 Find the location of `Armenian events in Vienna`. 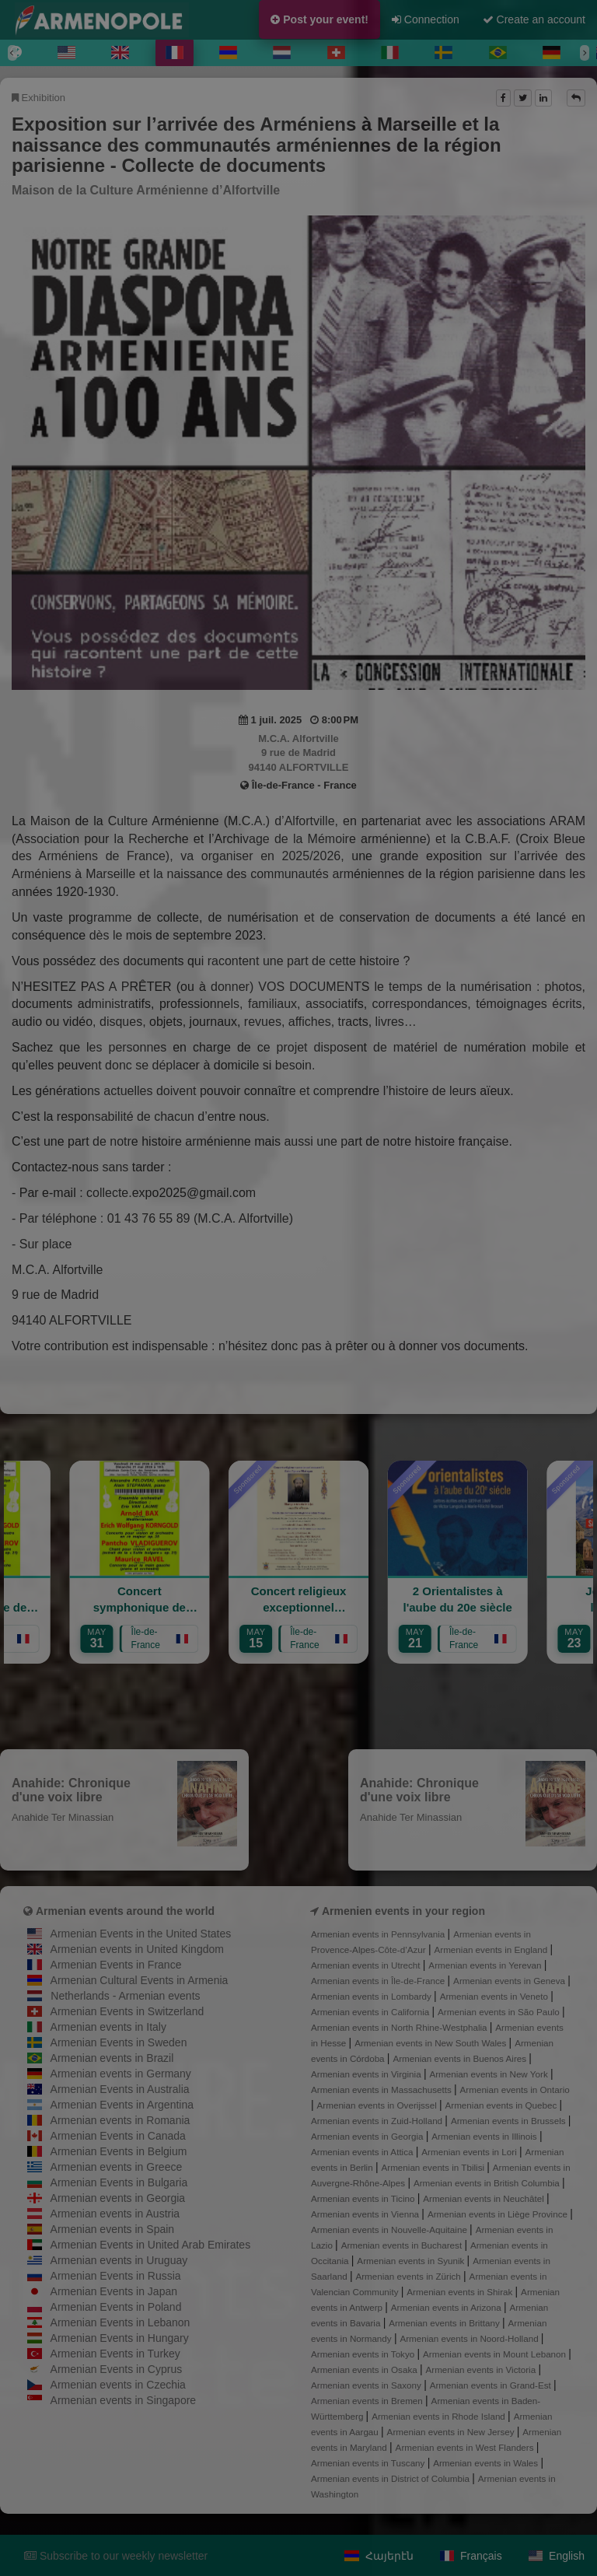

Armenian events in Vienna is located at coordinates (366, 2214).